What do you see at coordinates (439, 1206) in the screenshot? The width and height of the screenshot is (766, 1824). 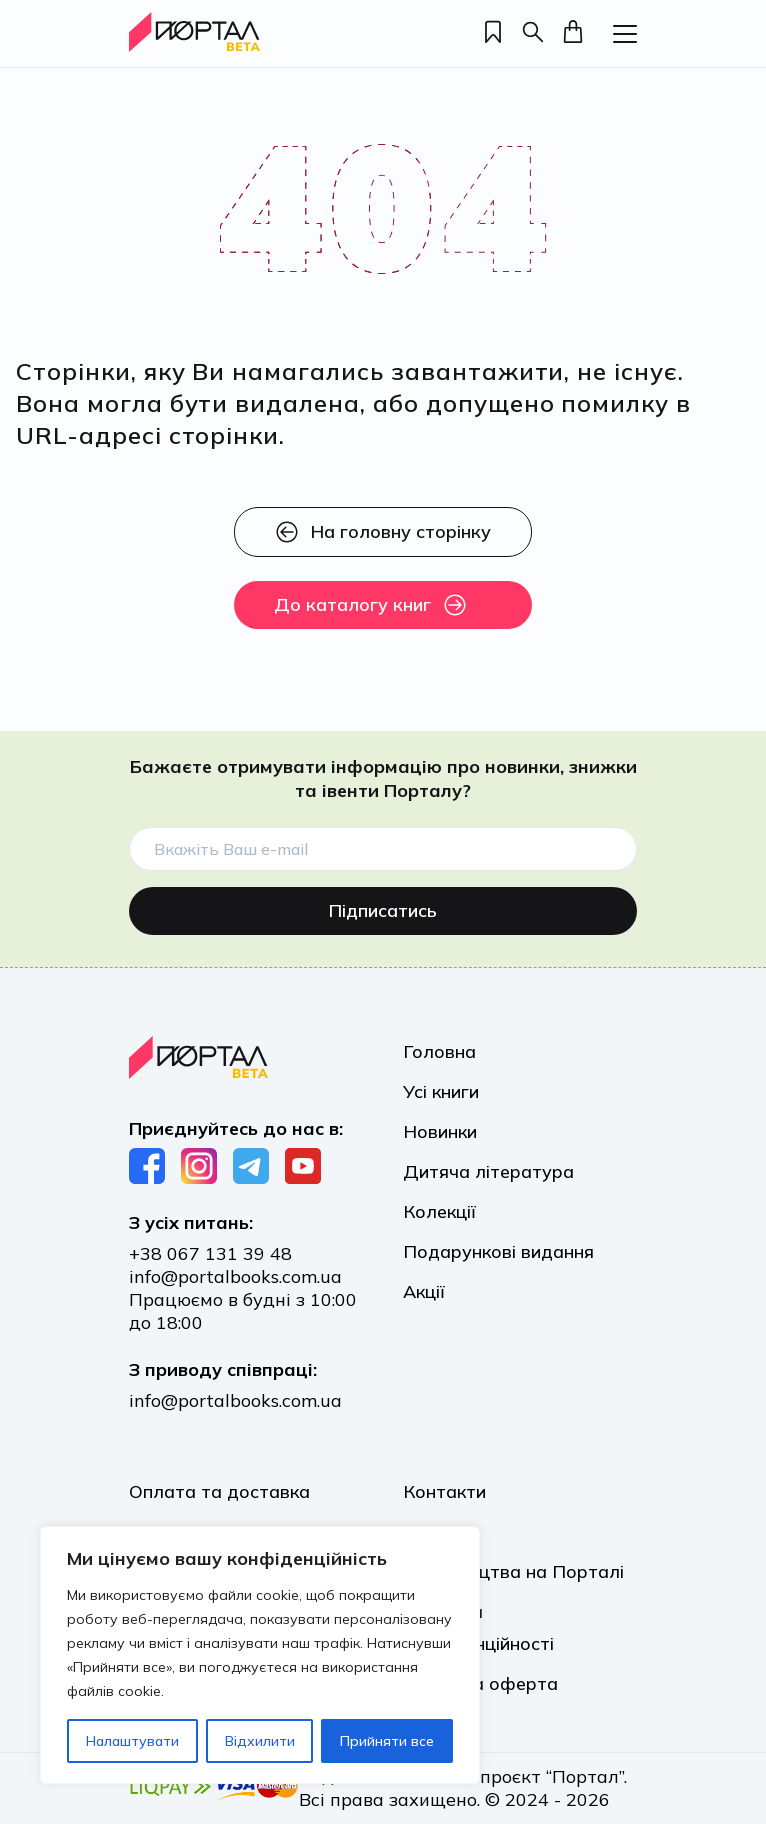 I see `Колекції` at bounding box center [439, 1206].